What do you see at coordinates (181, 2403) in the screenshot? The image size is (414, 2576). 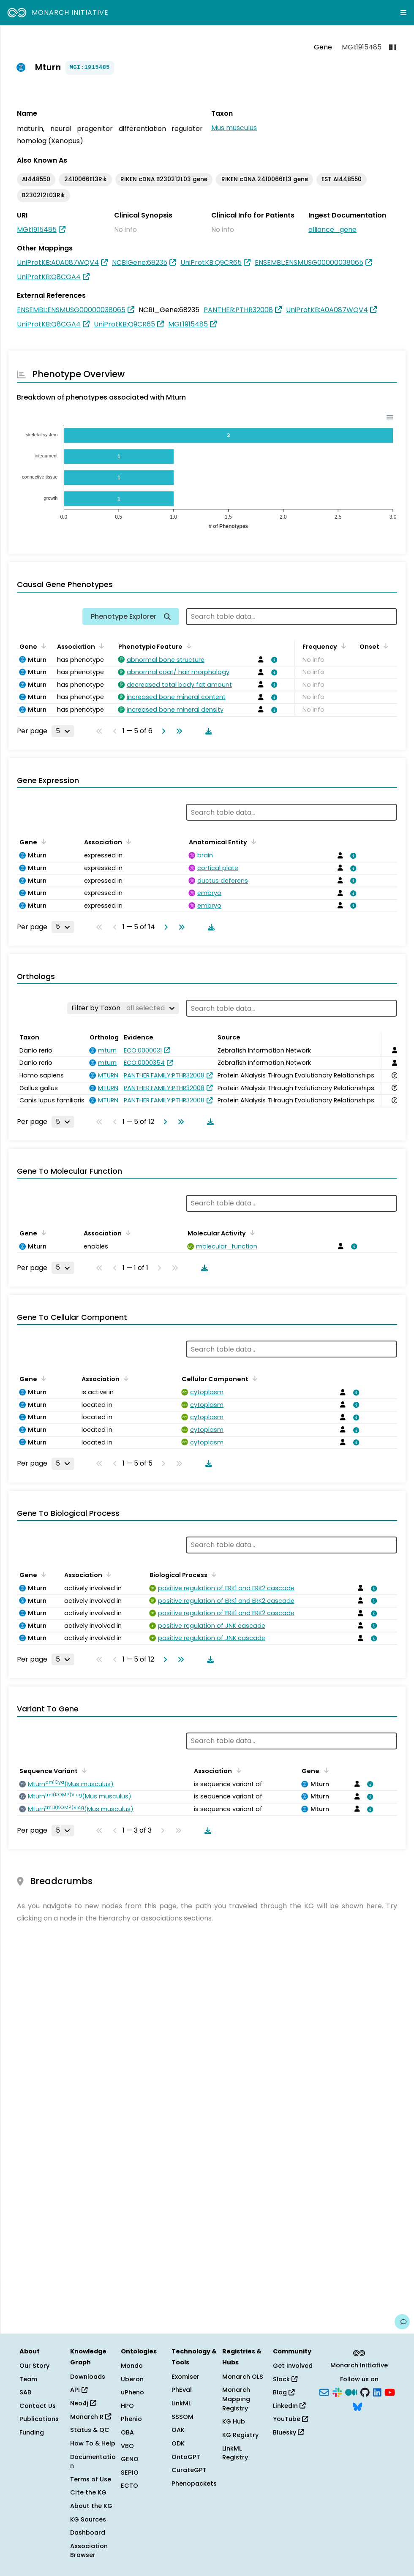 I see `LinkML` at bounding box center [181, 2403].